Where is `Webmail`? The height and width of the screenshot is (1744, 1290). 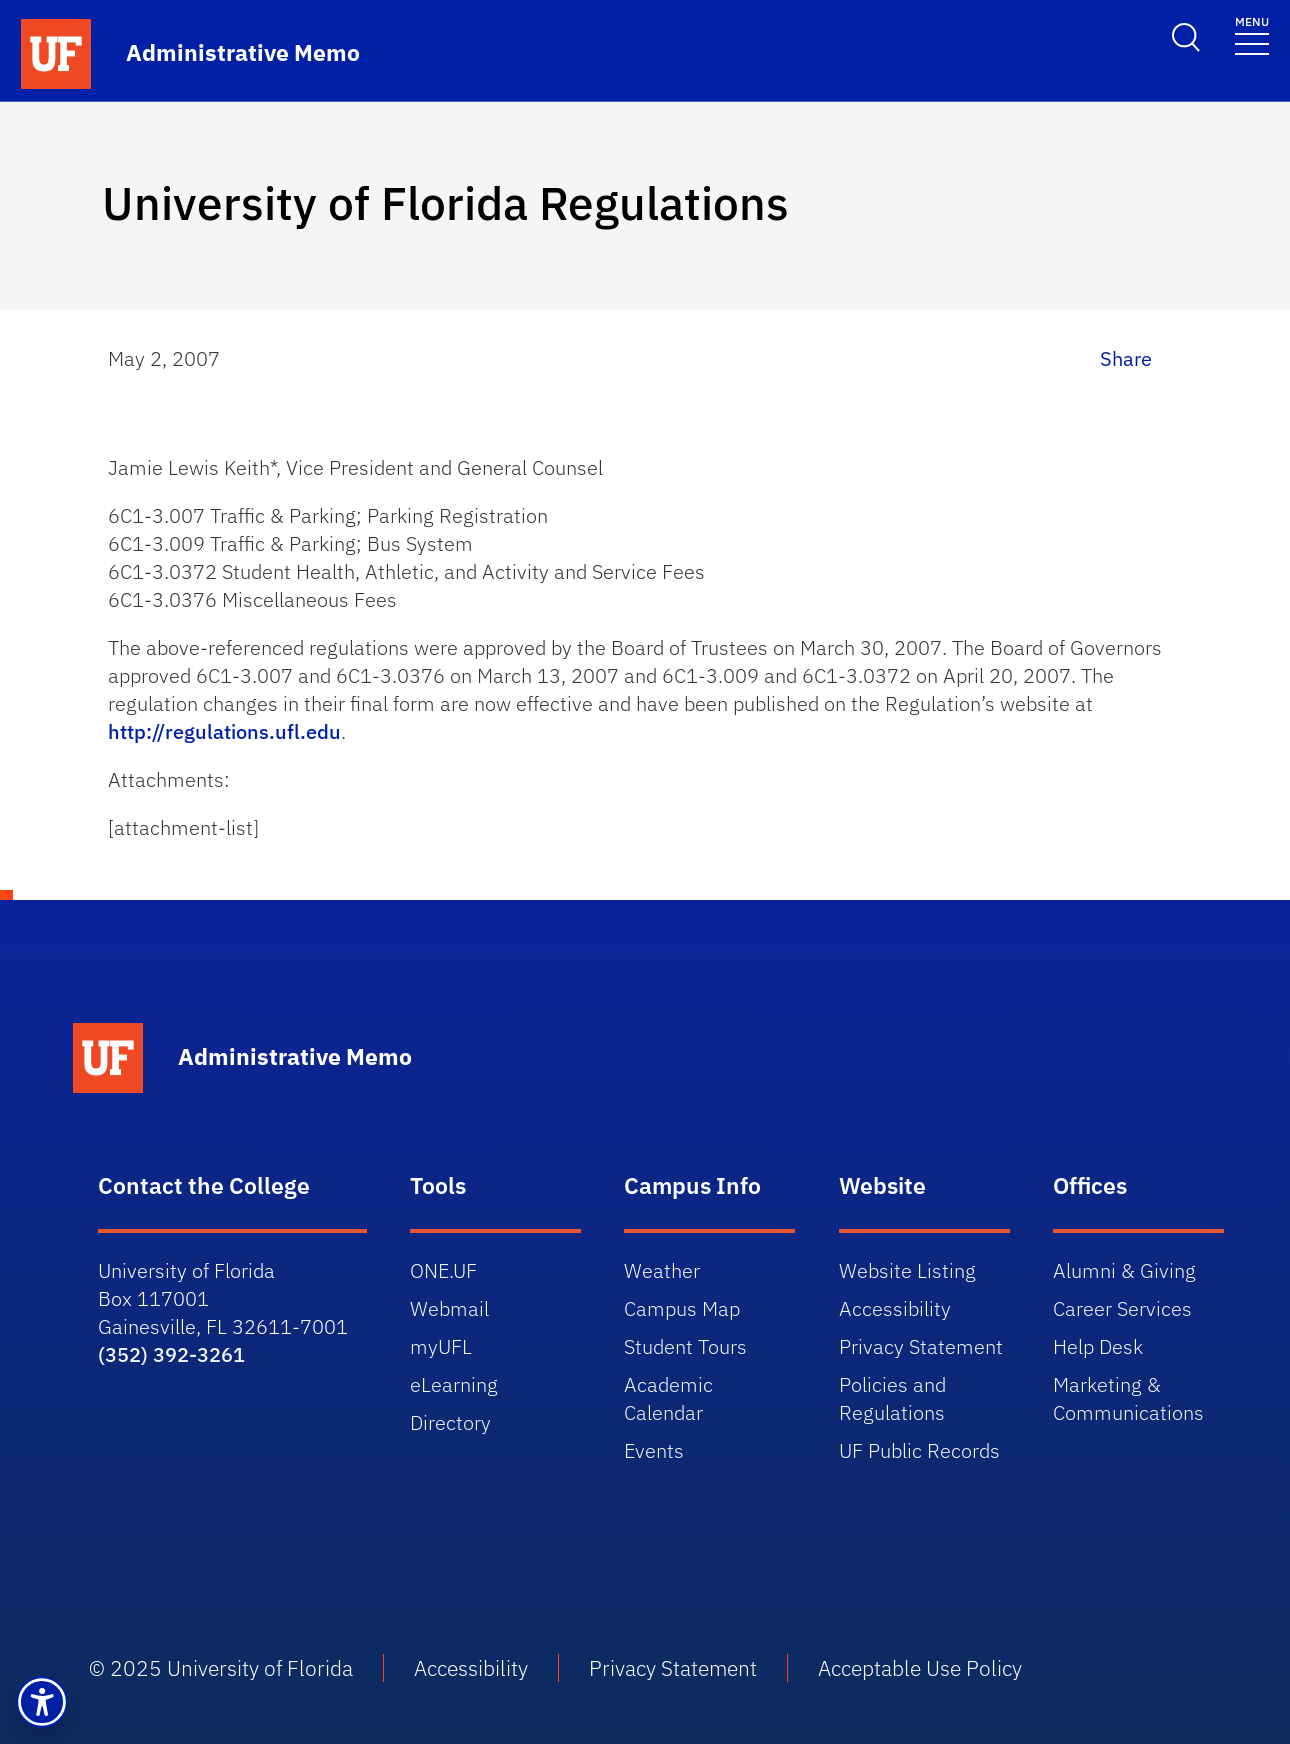 Webmail is located at coordinates (449, 1308).